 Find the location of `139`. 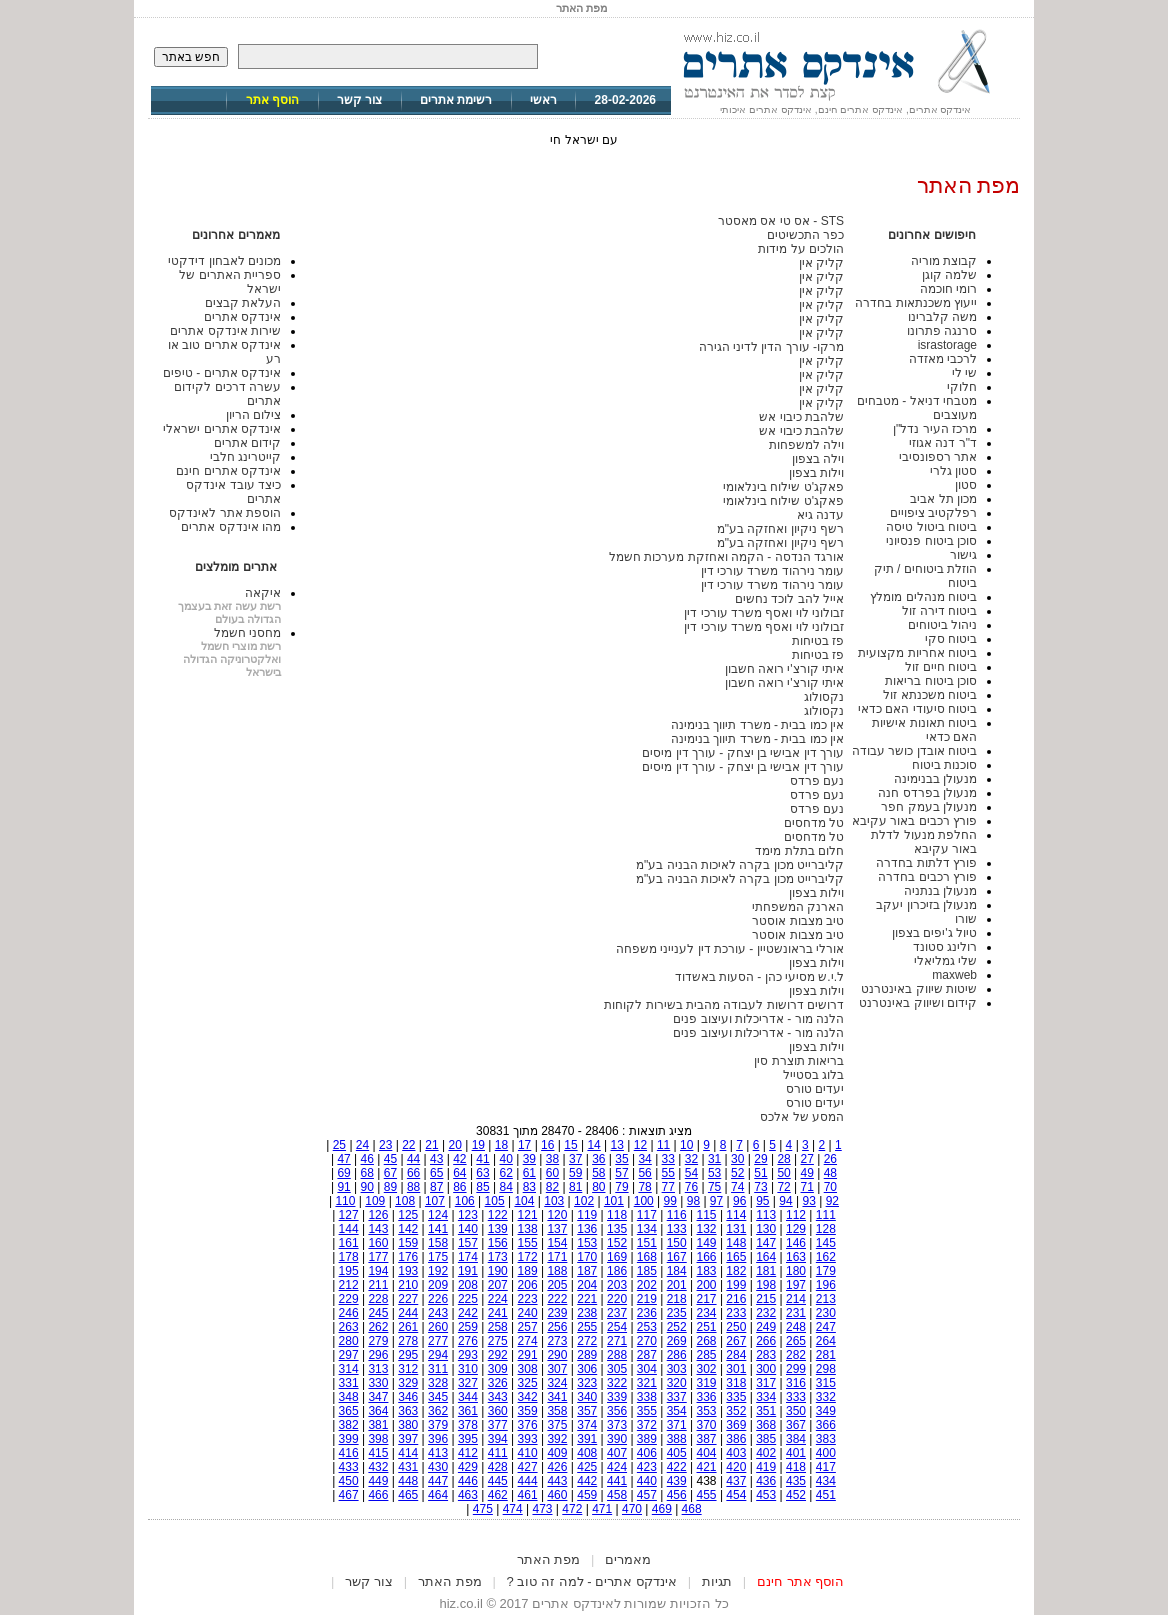

139 is located at coordinates (498, 1229).